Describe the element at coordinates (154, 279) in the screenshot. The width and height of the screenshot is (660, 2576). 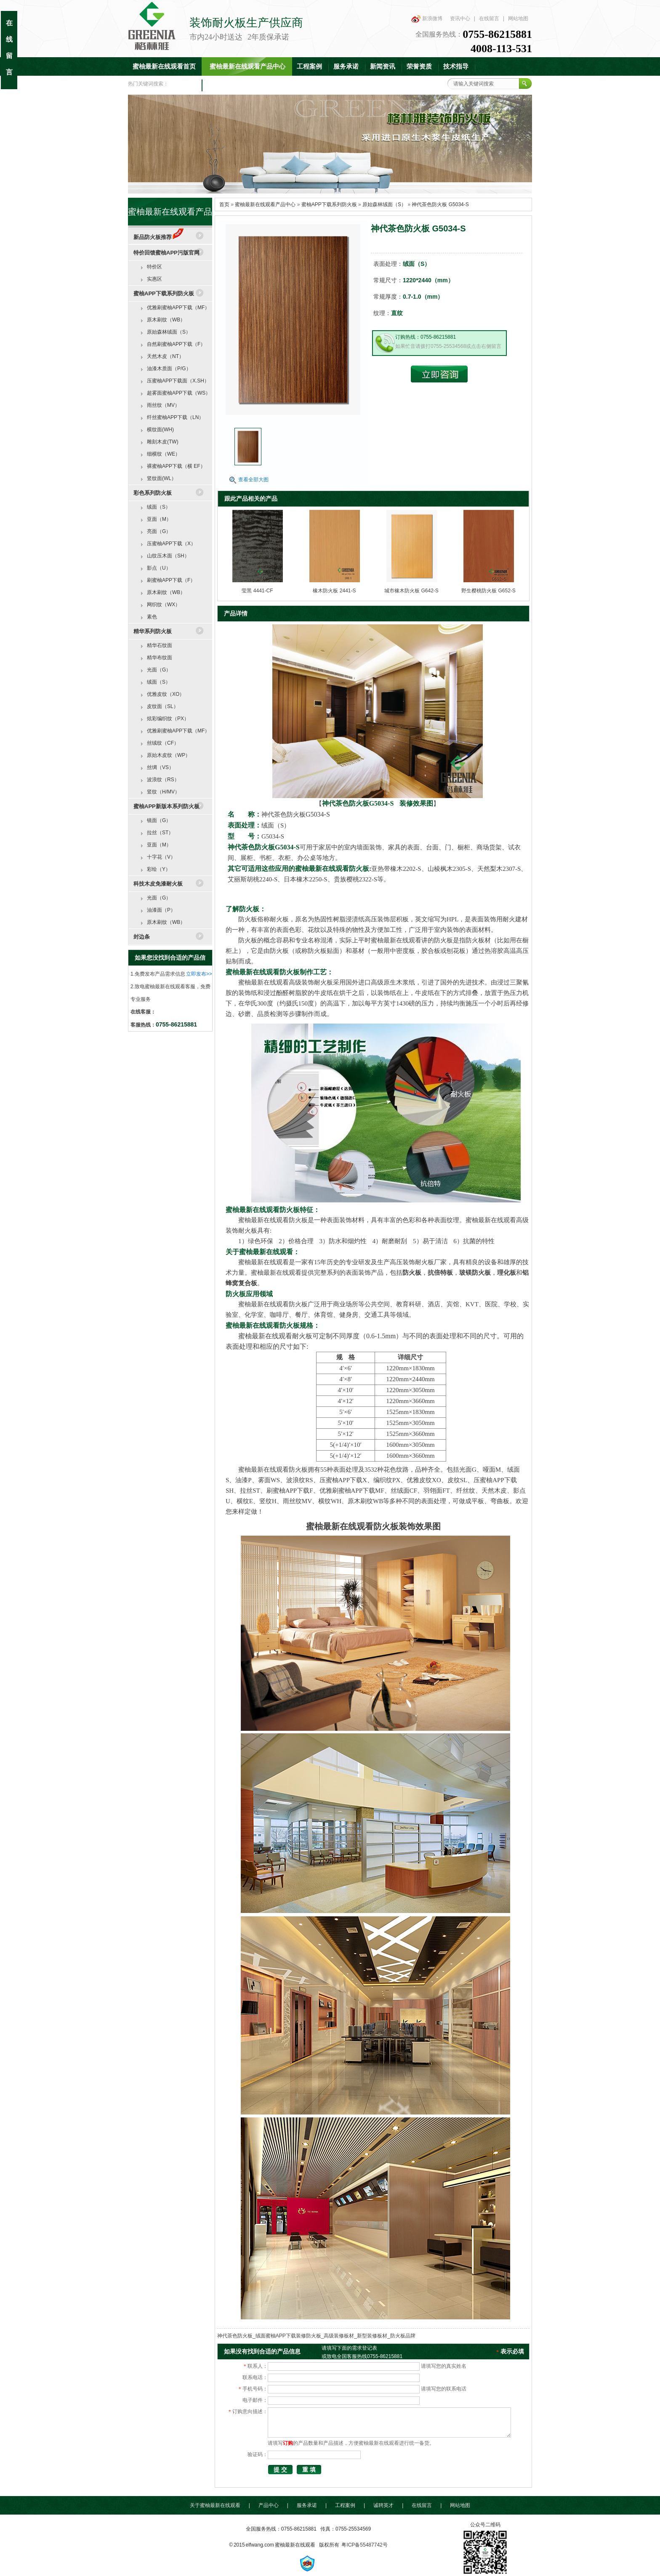
I see `实惠区` at that location.